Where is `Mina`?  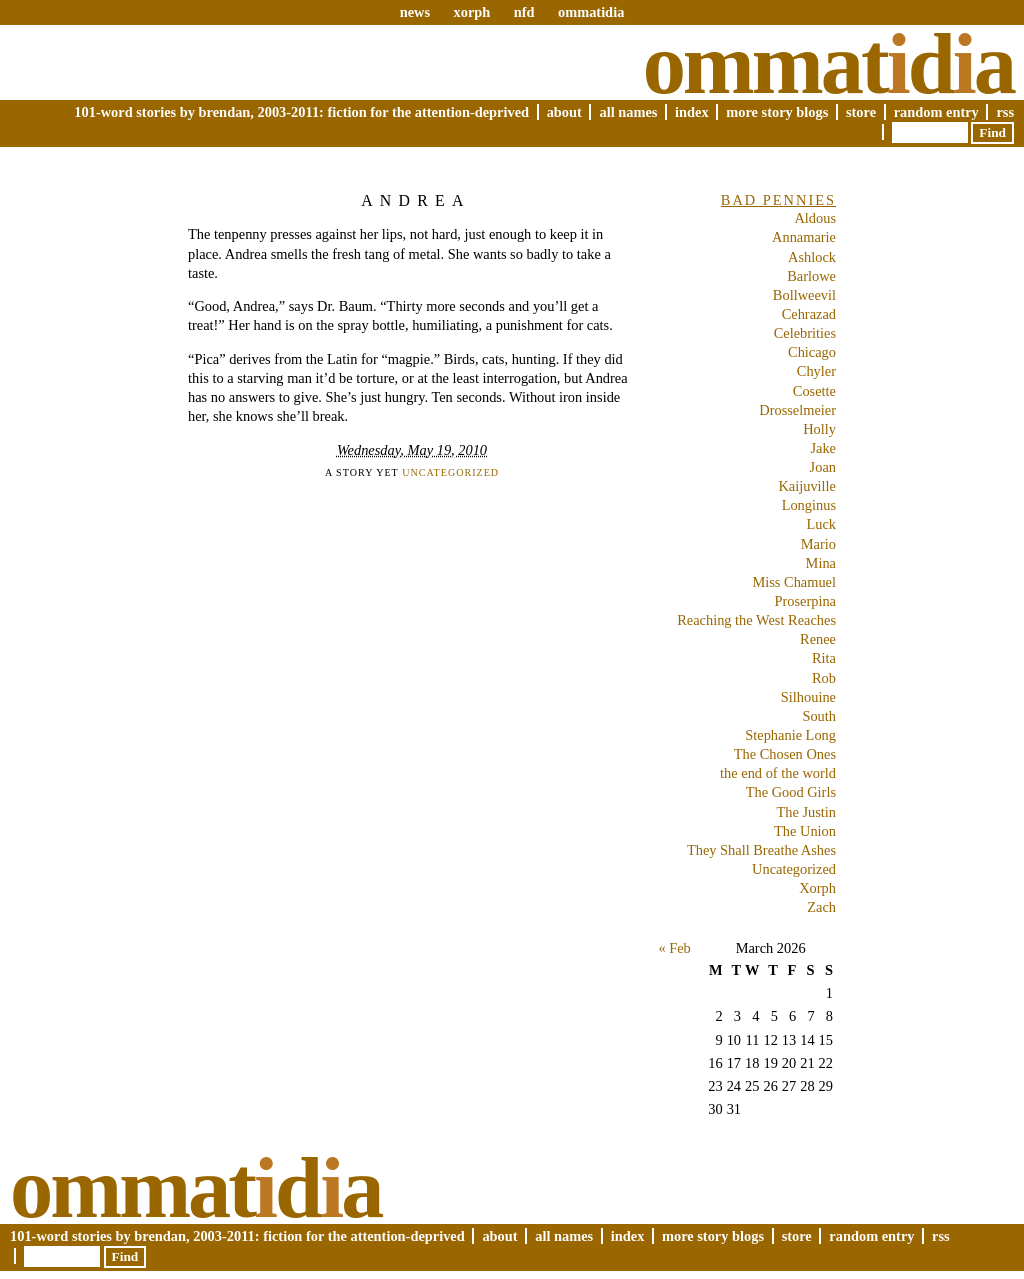 Mina is located at coordinates (821, 563).